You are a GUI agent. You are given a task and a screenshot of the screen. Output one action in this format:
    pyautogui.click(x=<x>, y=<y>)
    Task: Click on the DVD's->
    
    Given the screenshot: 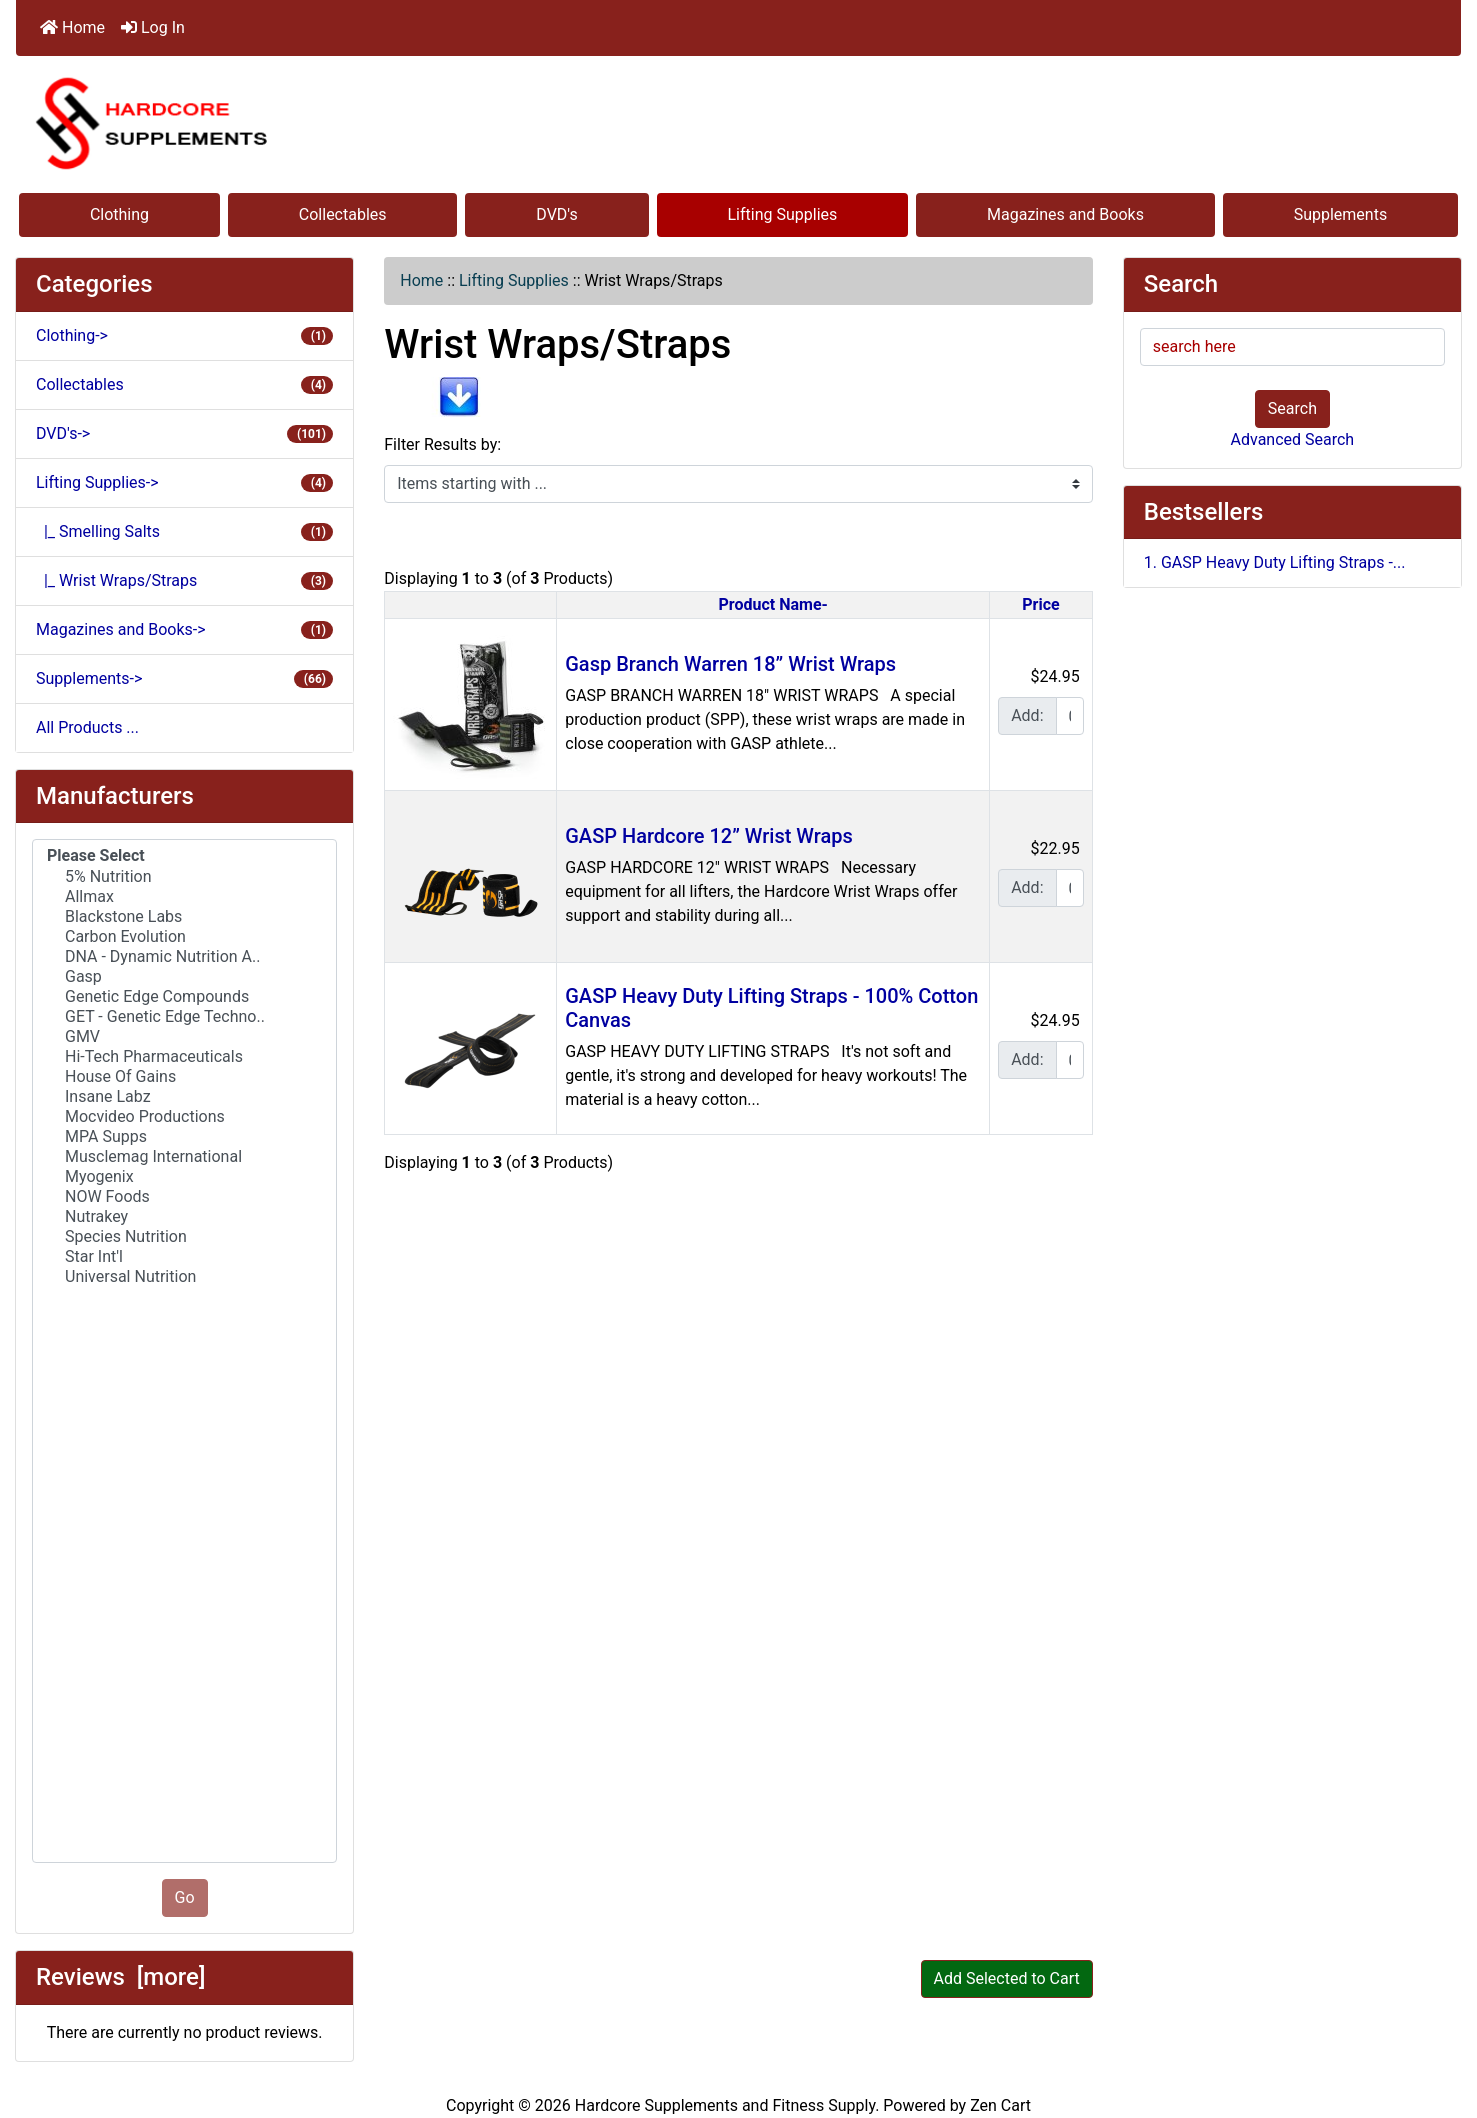 What is the action you would take?
    pyautogui.click(x=184, y=433)
    